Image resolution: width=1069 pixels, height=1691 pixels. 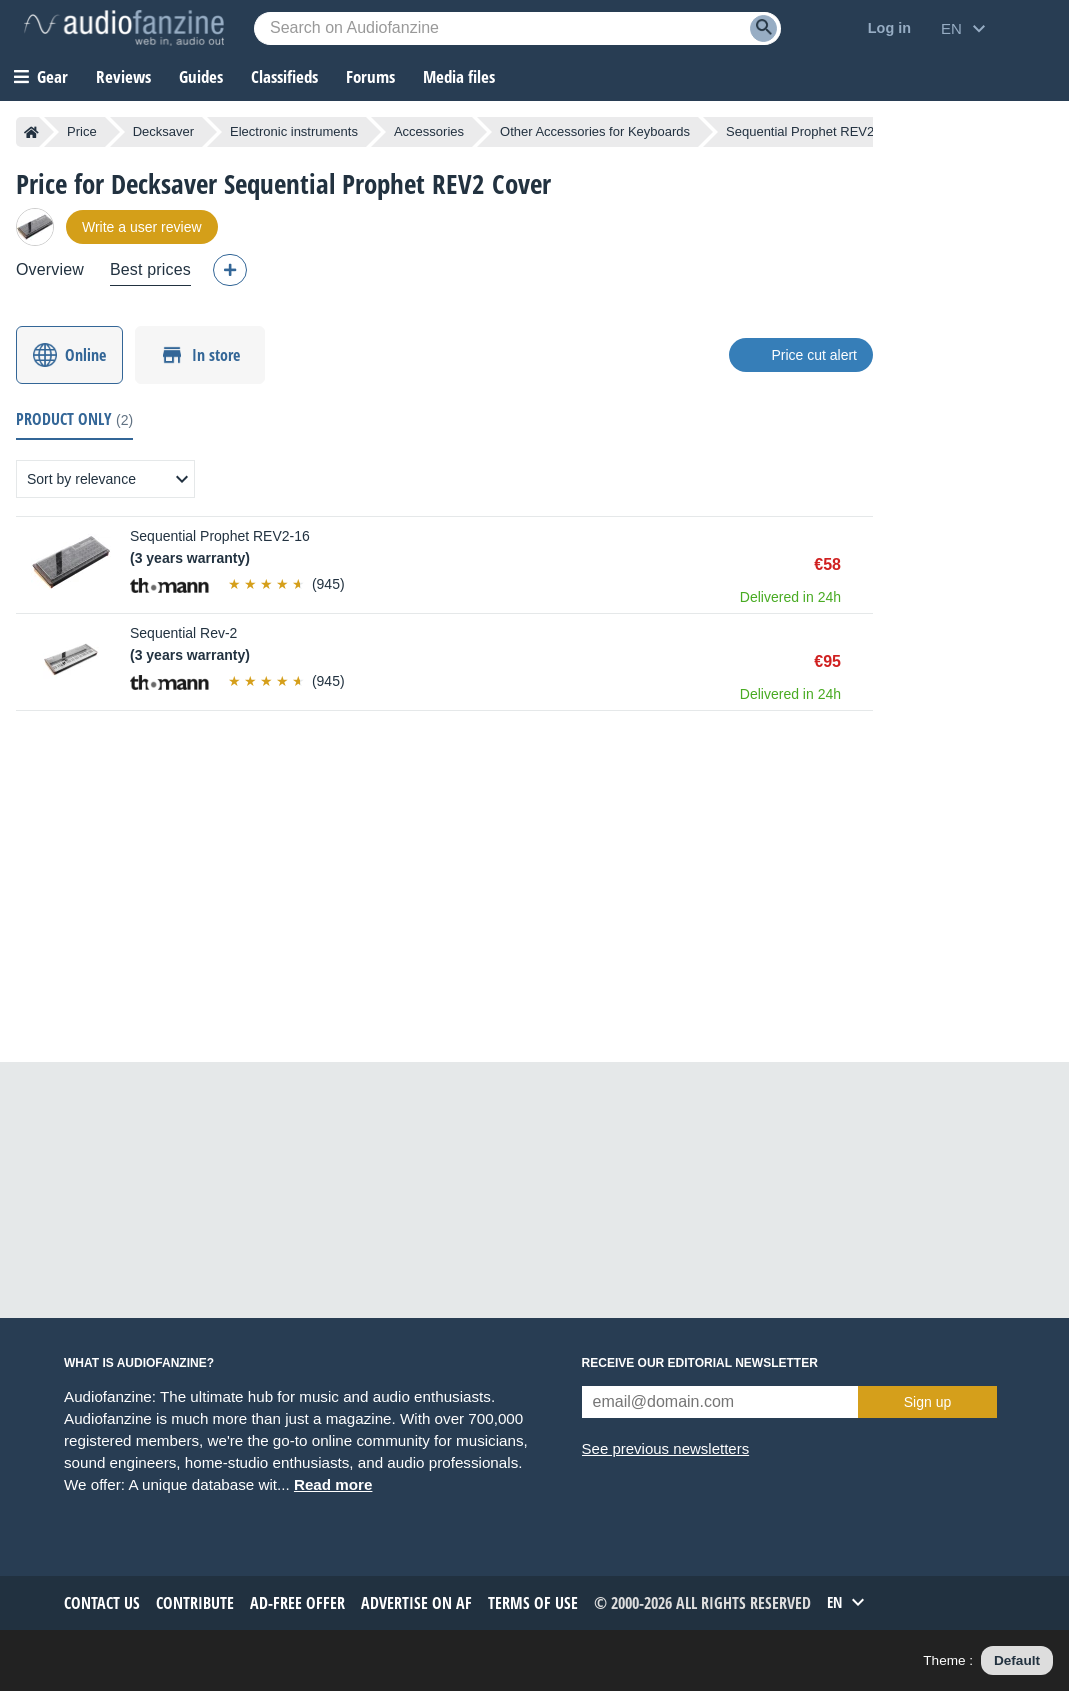 I want to click on Other Accessories for Keyboards, so click(x=595, y=131).